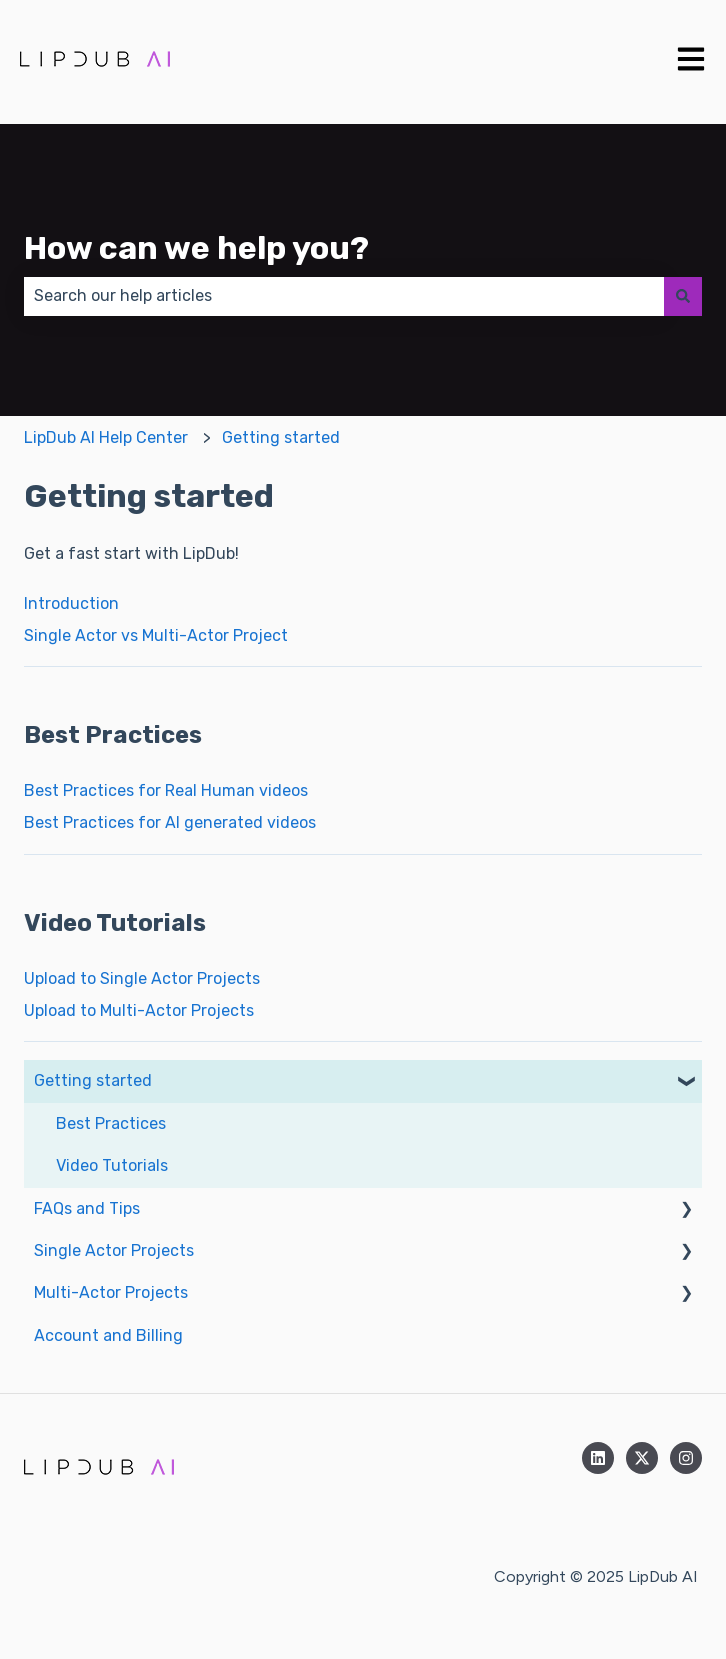  Describe the element at coordinates (281, 437) in the screenshot. I see `Getting started` at that location.